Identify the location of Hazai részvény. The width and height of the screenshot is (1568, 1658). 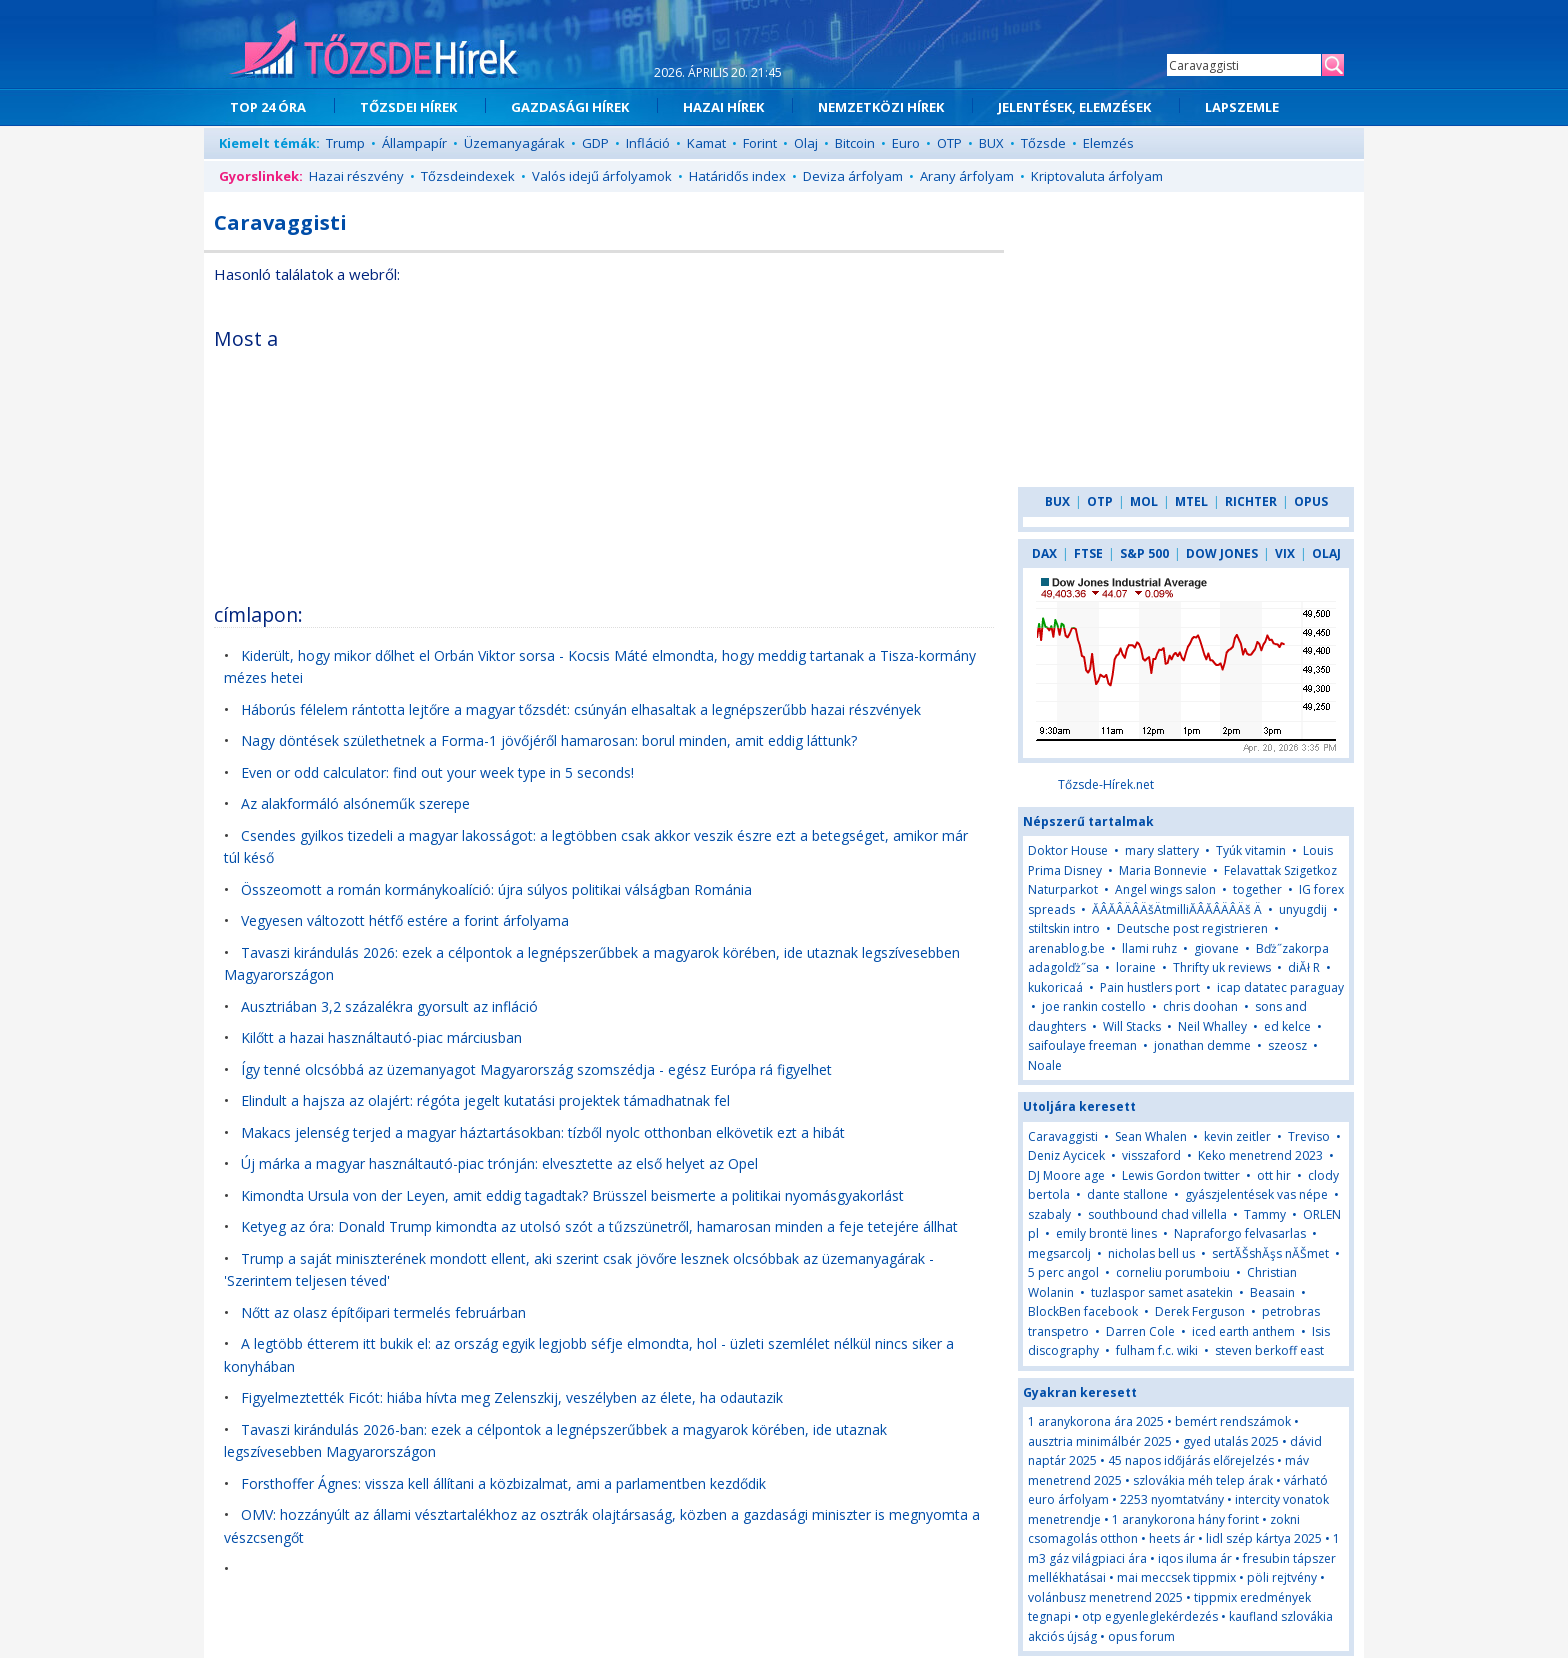
(356, 176).